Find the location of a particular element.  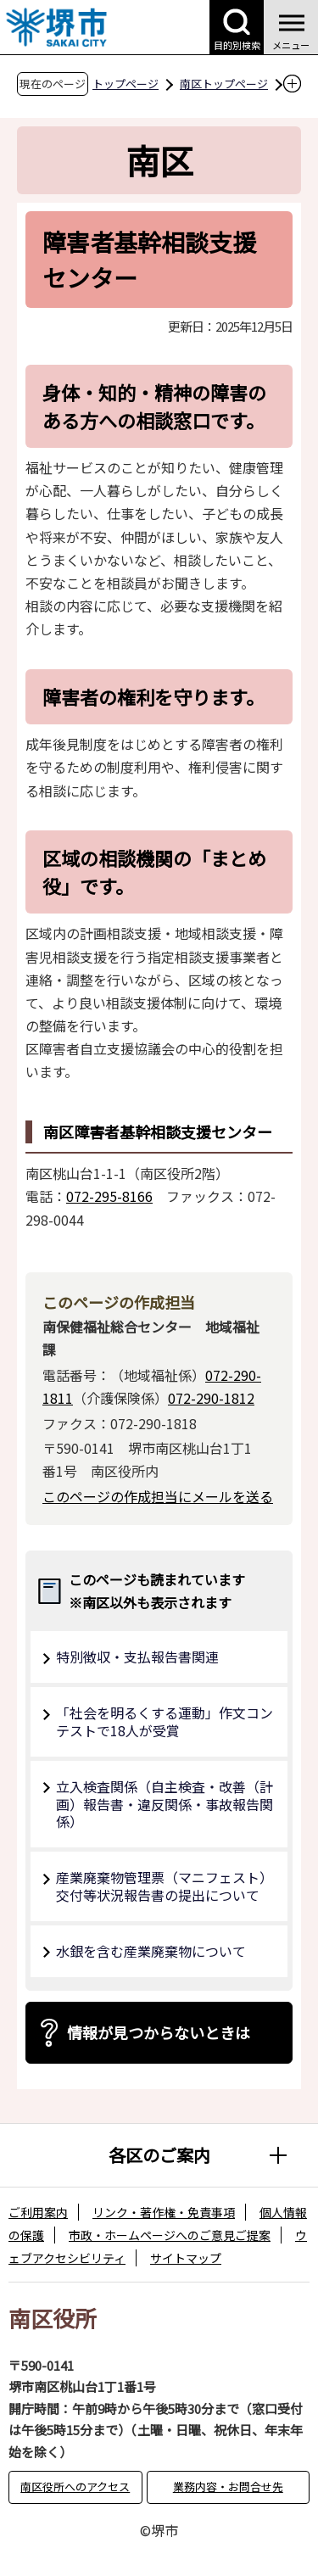

トップページ is located at coordinates (125, 83).